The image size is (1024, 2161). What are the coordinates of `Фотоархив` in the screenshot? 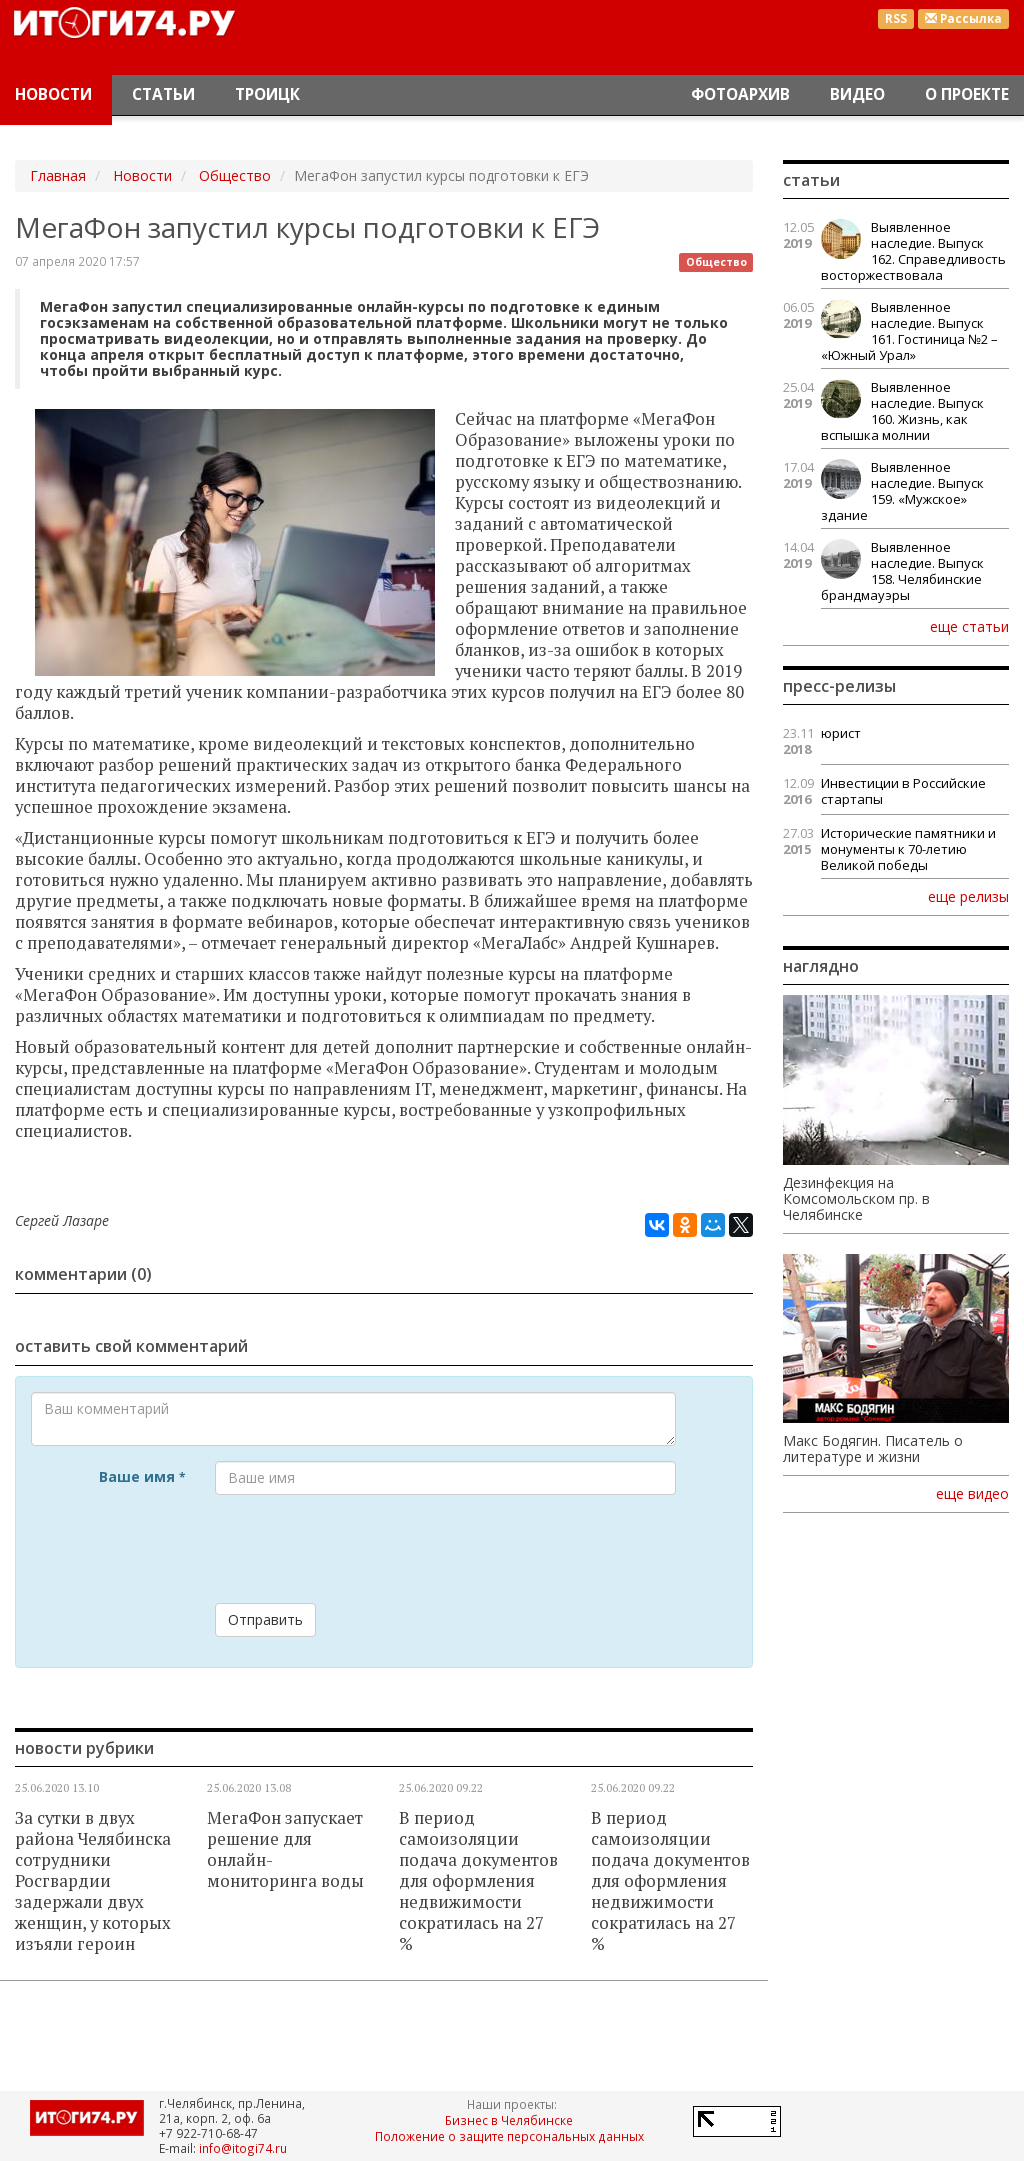 It's located at (740, 94).